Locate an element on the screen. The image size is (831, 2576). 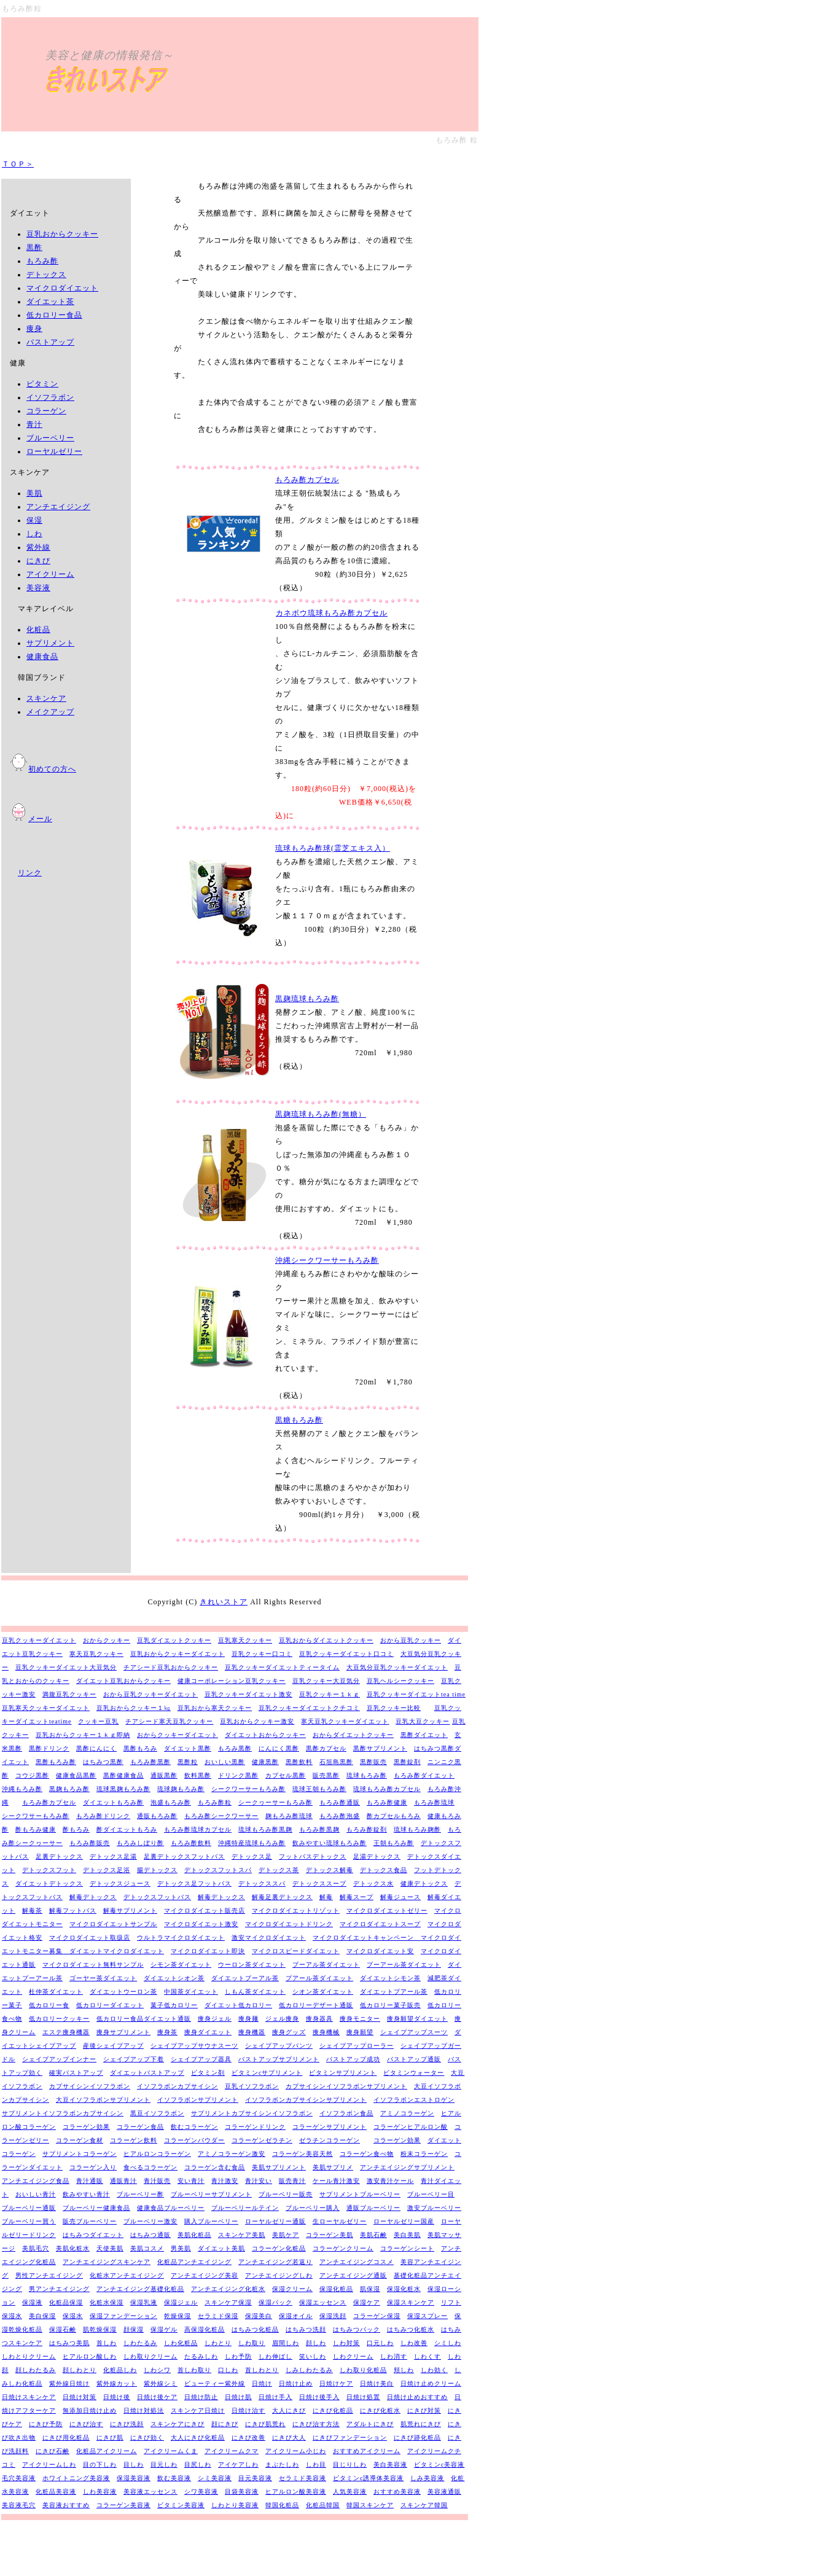
しわ取り is located at coordinates (251, 2343).